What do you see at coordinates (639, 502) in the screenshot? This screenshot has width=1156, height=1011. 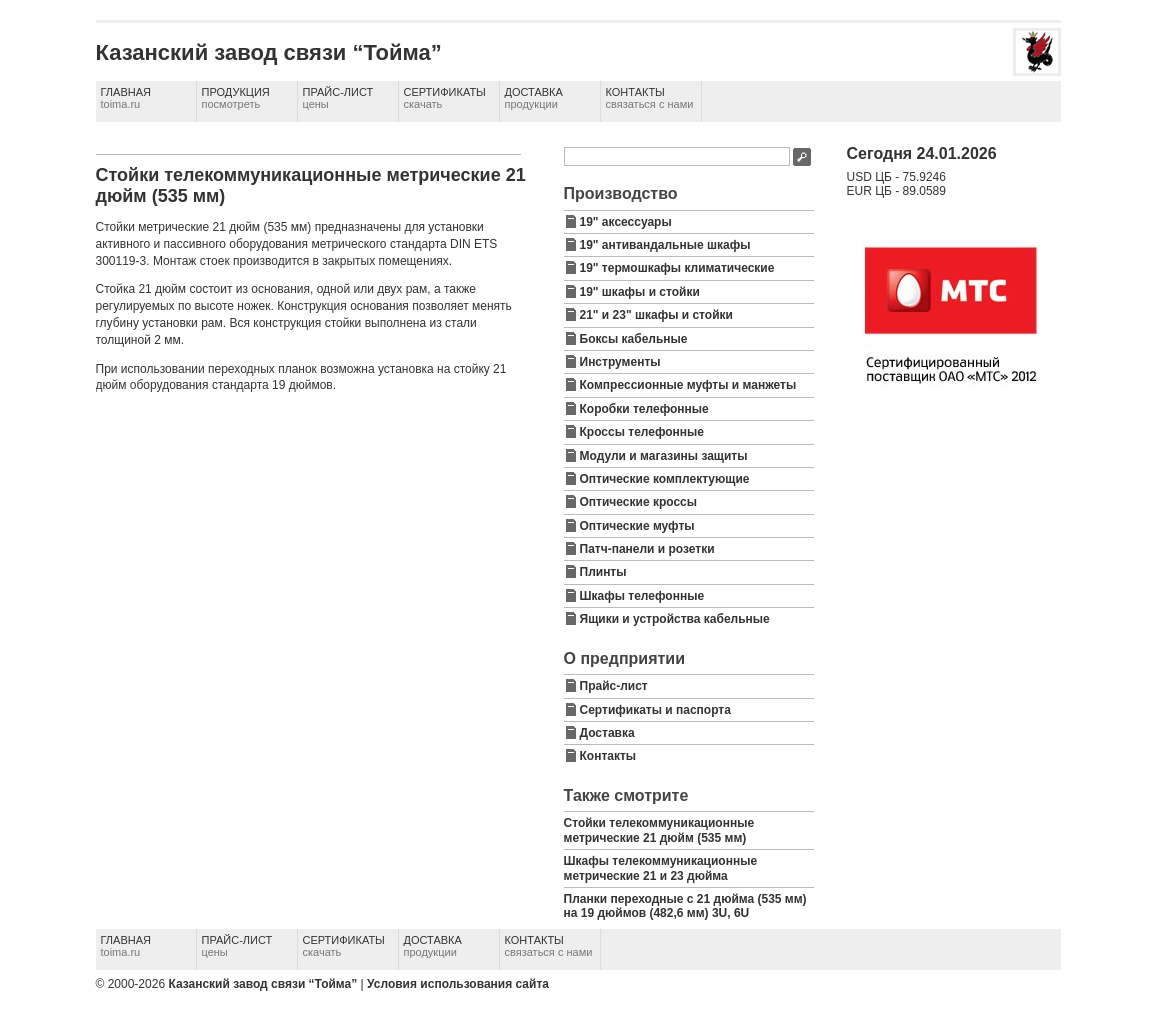 I see `Оптические кроссы` at bounding box center [639, 502].